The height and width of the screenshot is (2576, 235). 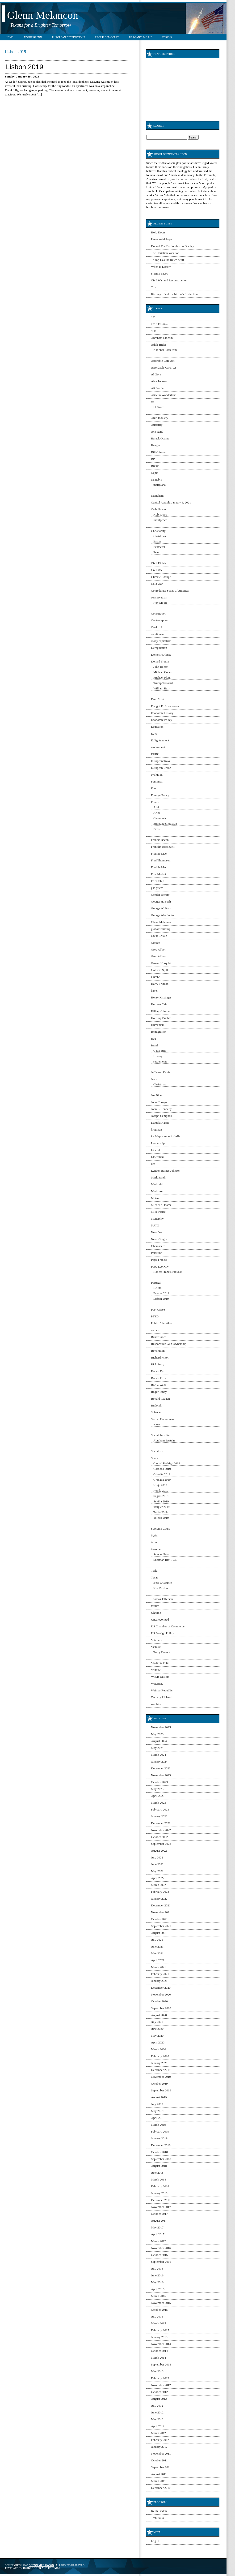 What do you see at coordinates (161, 1474) in the screenshot?
I see `Gibralta 2019` at bounding box center [161, 1474].